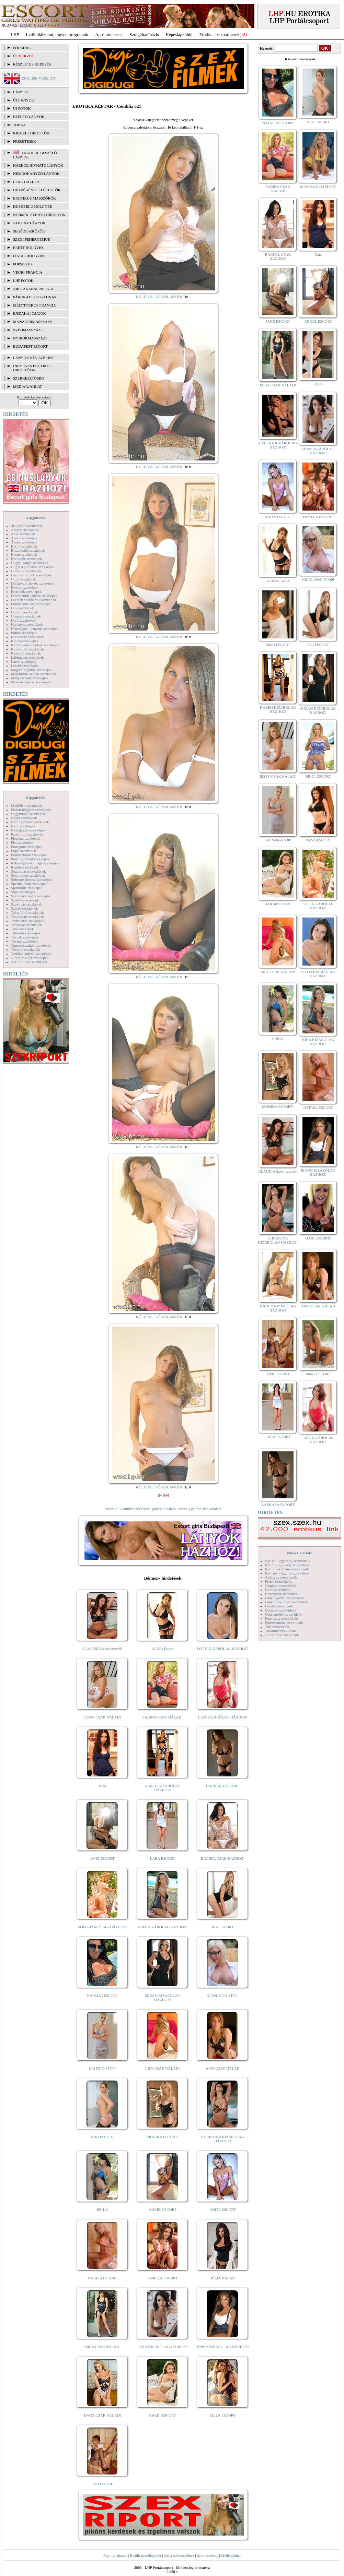 Image resolution: width=344 pixels, height=2576 pixels. What do you see at coordinates (162, 1858) in the screenshot?
I see `LARA ESCORT` at bounding box center [162, 1858].